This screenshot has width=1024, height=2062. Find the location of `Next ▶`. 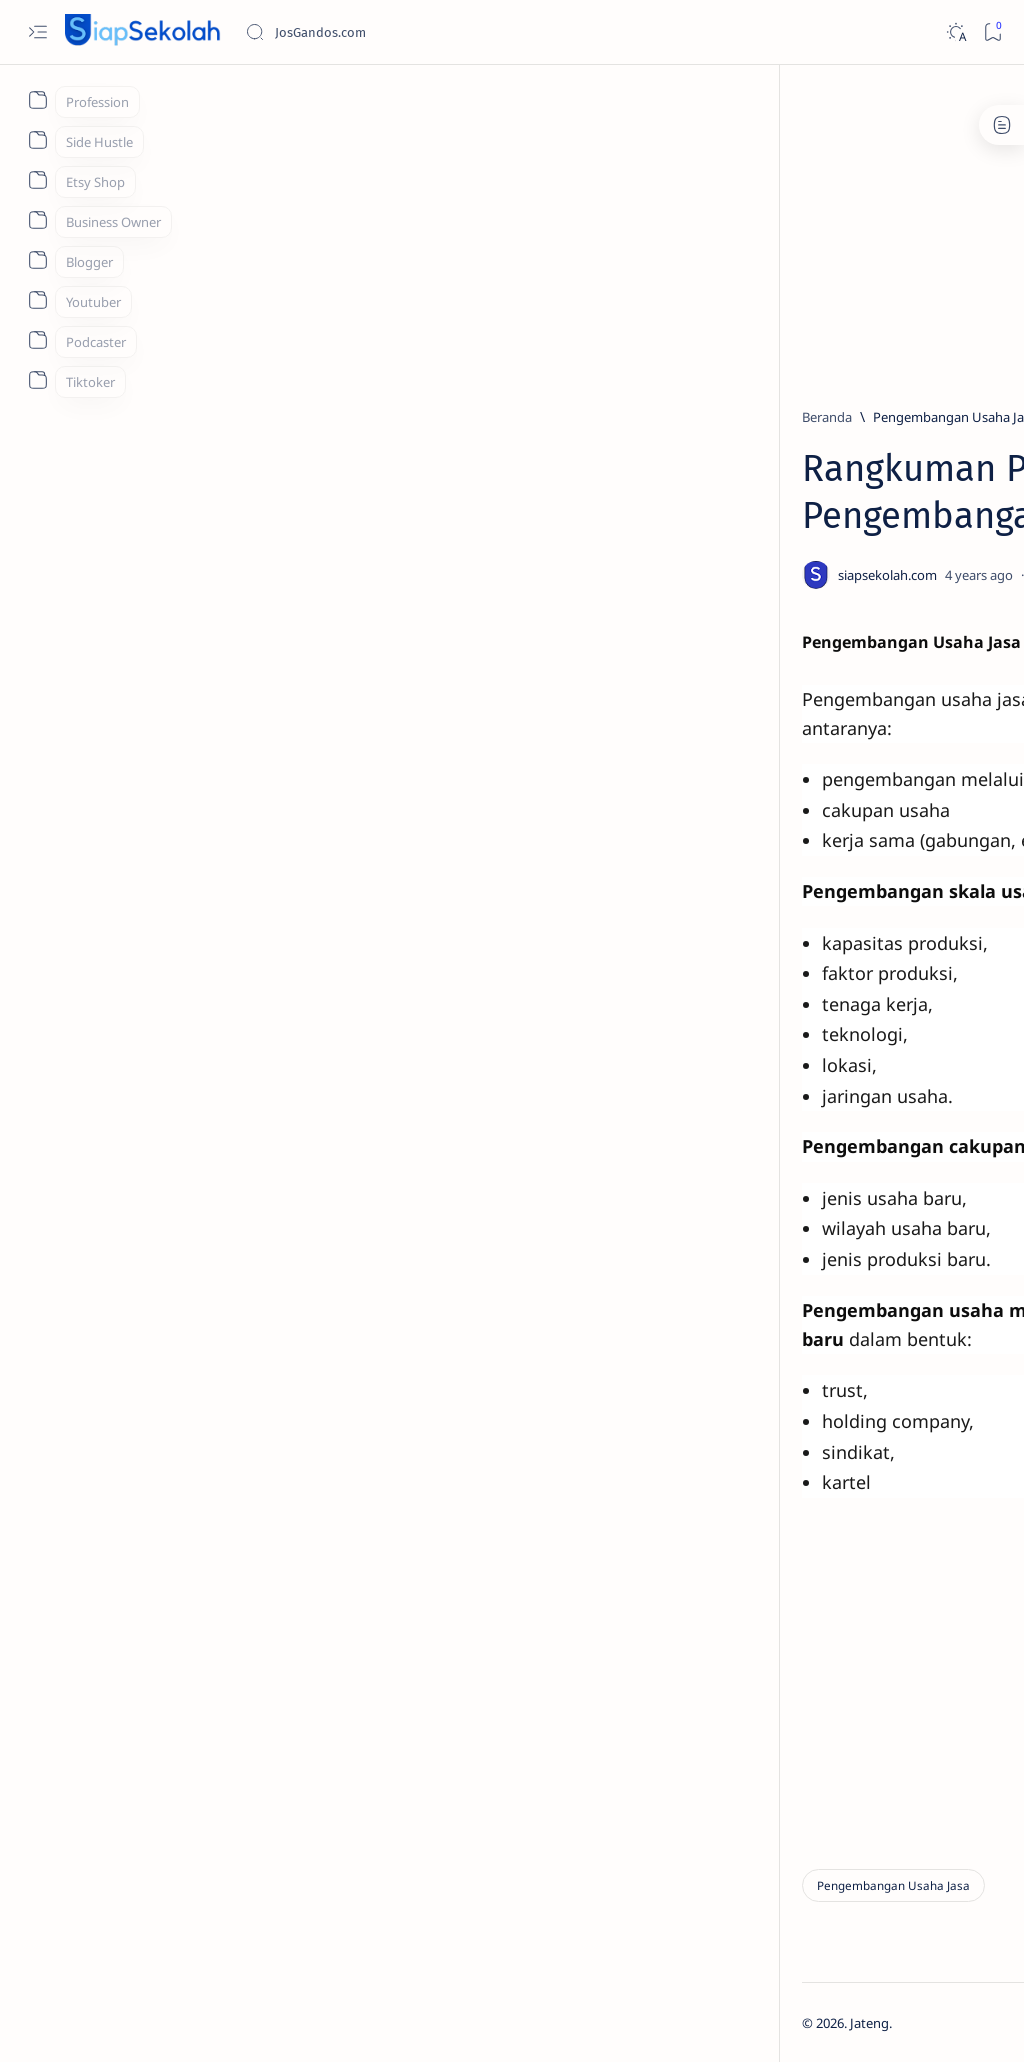

Next ▶ is located at coordinates (440, 1683).